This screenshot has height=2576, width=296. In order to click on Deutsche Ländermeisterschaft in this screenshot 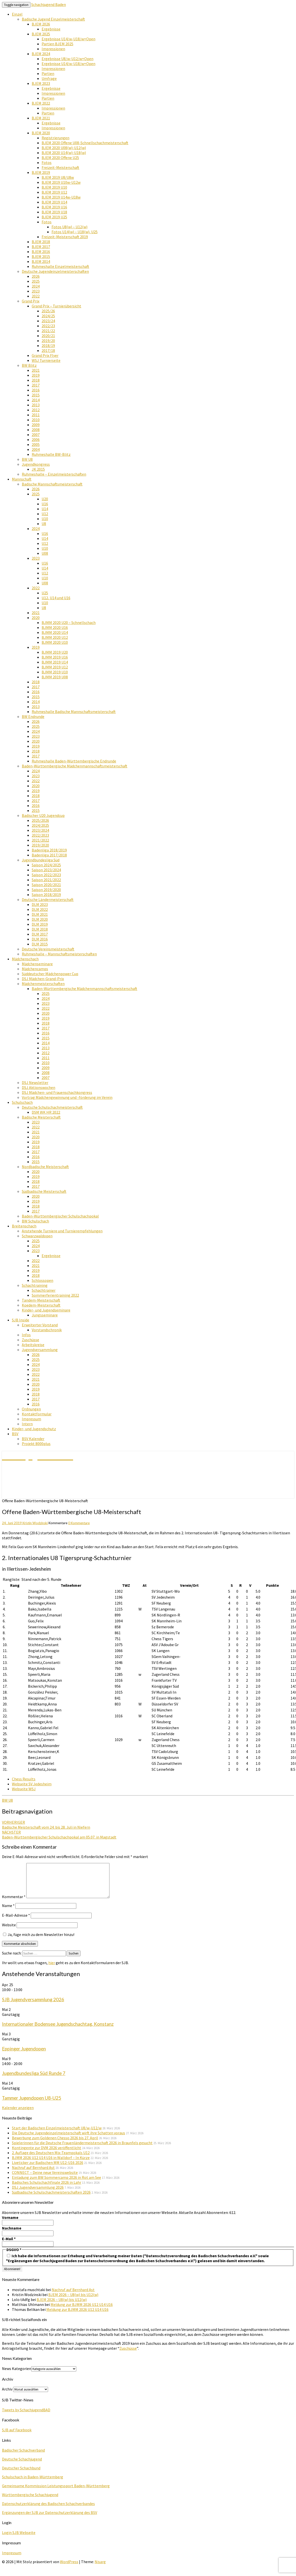, I will do `click(48, 899)`.